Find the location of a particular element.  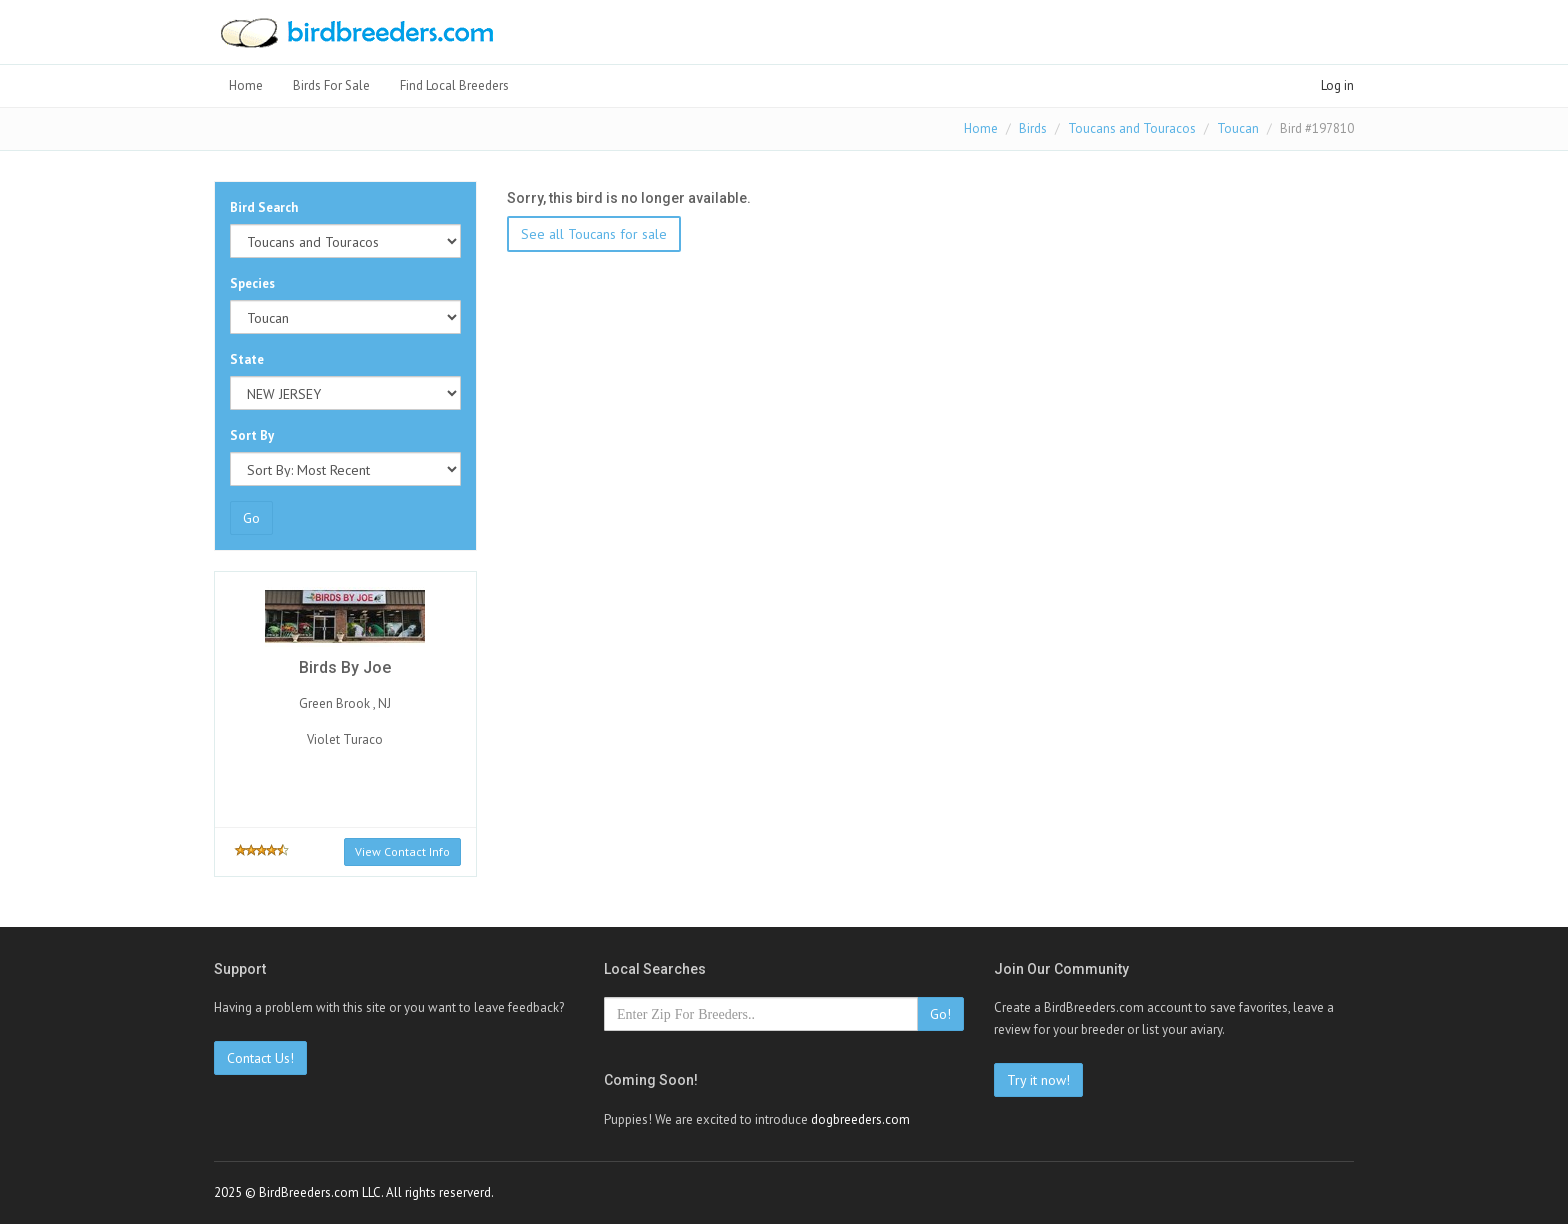

Toucan is located at coordinates (1238, 128).